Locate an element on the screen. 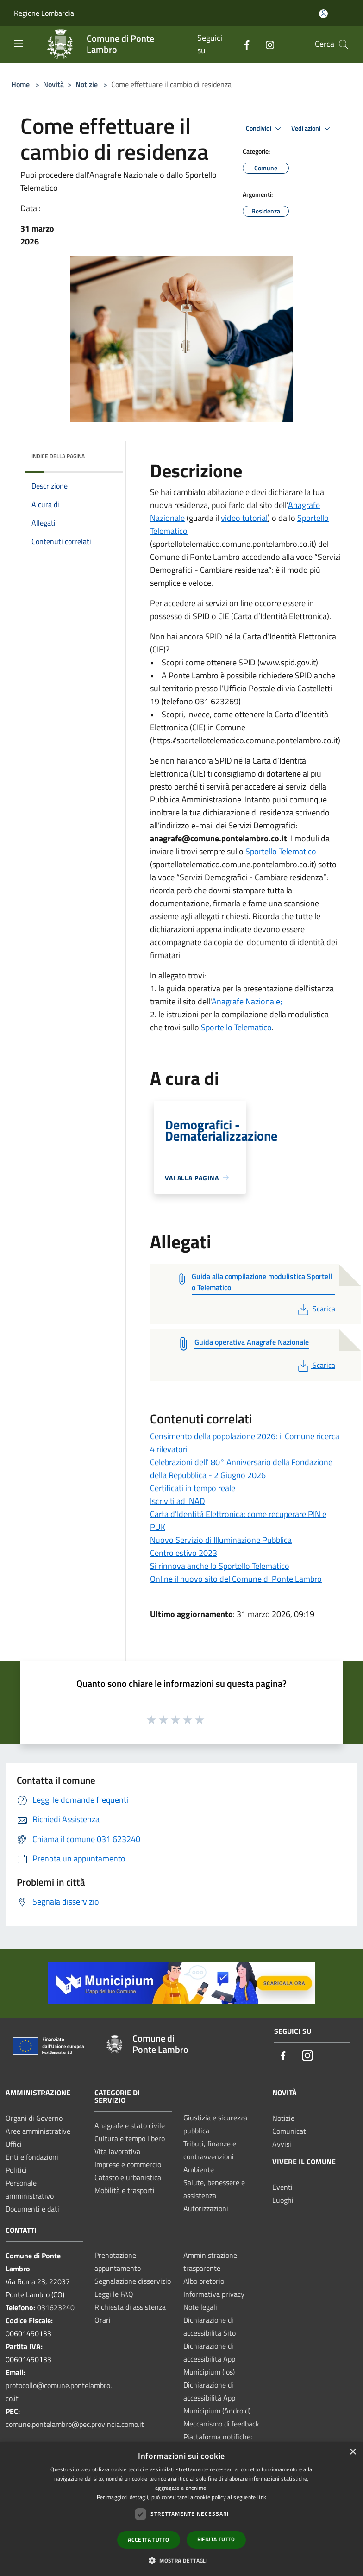 The image size is (363, 2576). [Toggle navigation] is located at coordinates (18, 43).